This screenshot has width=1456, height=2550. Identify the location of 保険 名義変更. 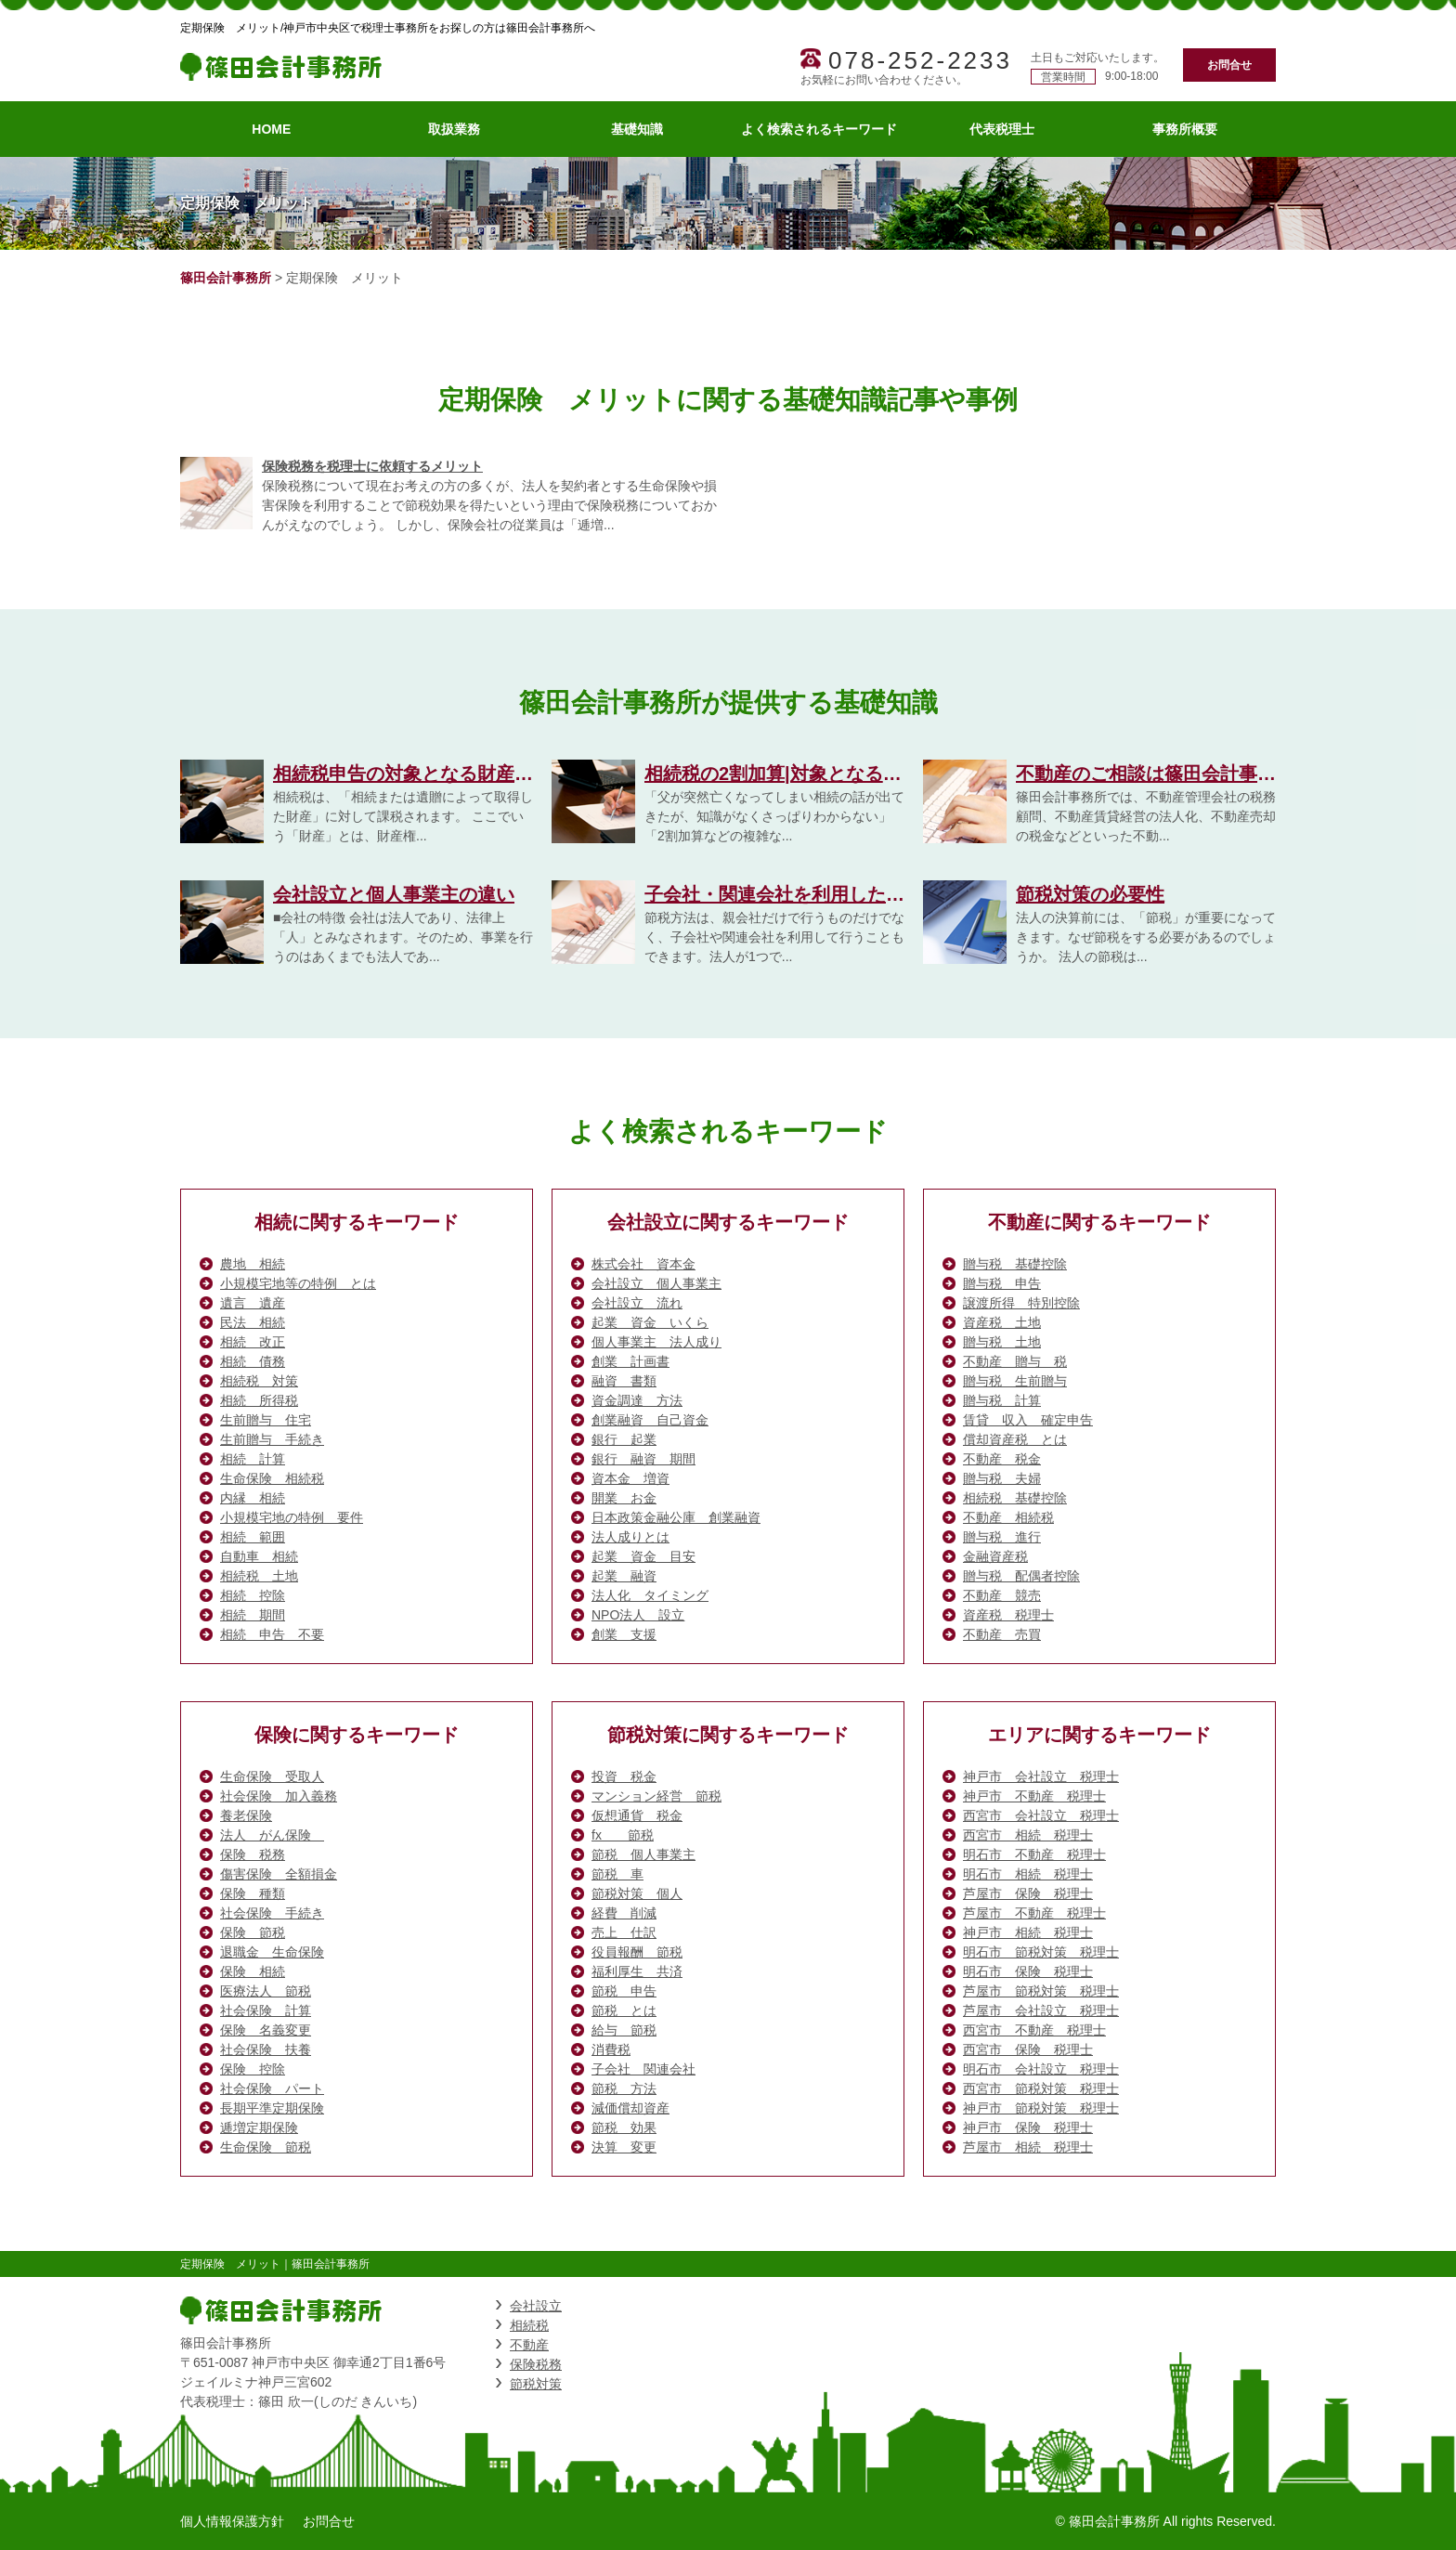
(265, 2030).